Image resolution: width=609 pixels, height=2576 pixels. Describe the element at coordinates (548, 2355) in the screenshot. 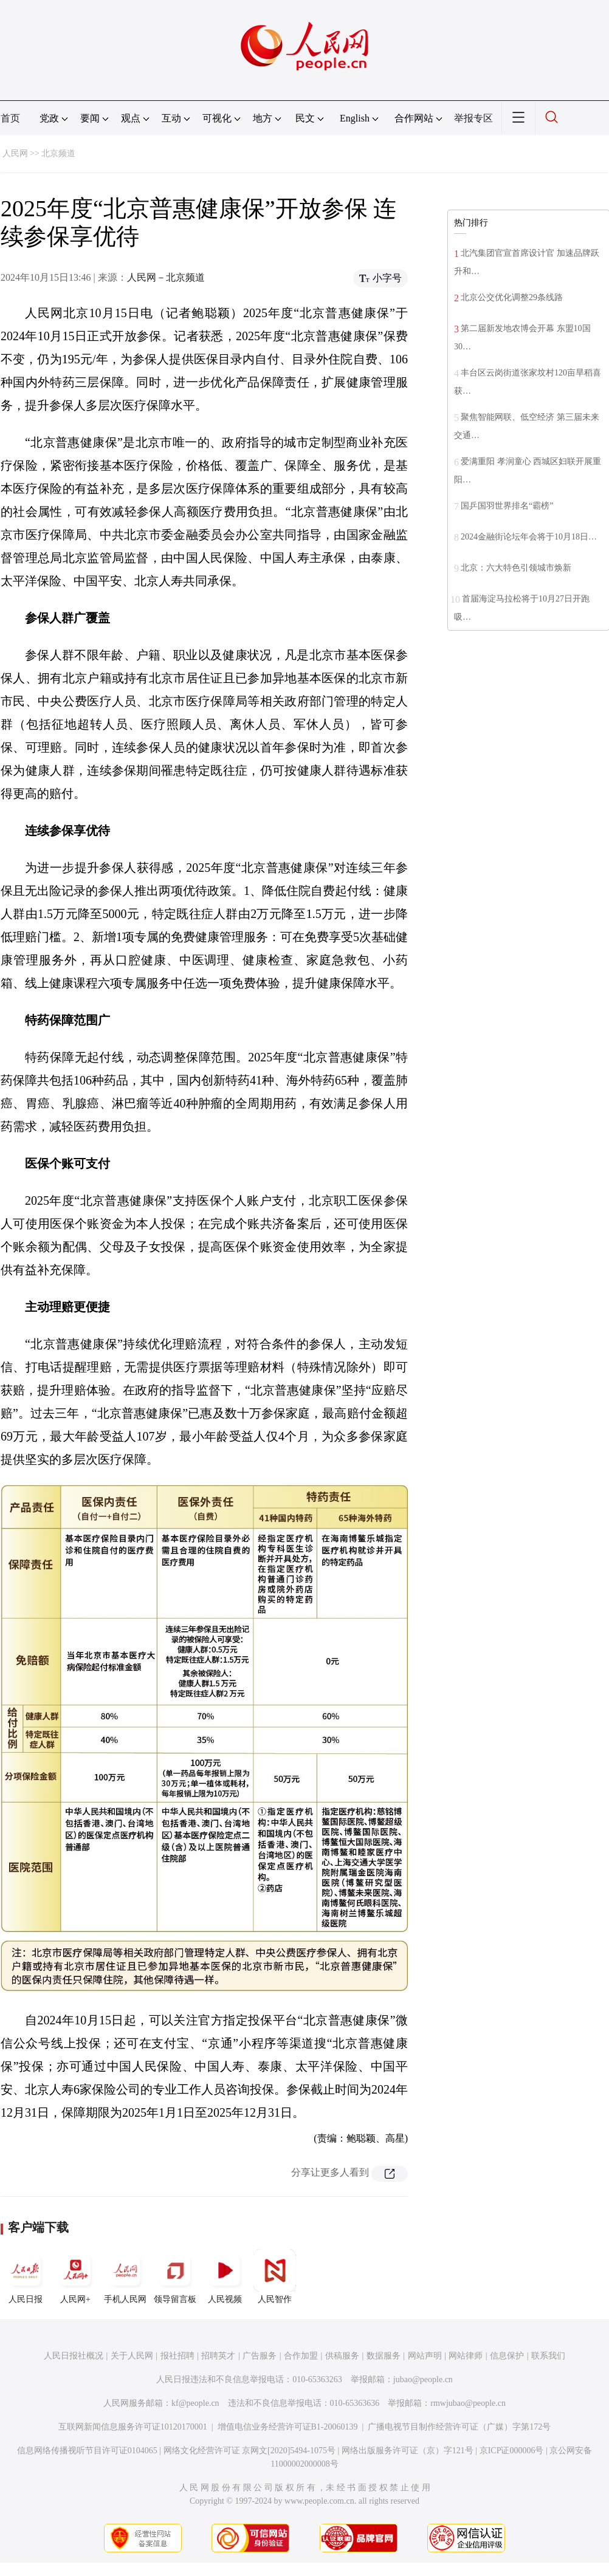

I see `联系我们` at that location.